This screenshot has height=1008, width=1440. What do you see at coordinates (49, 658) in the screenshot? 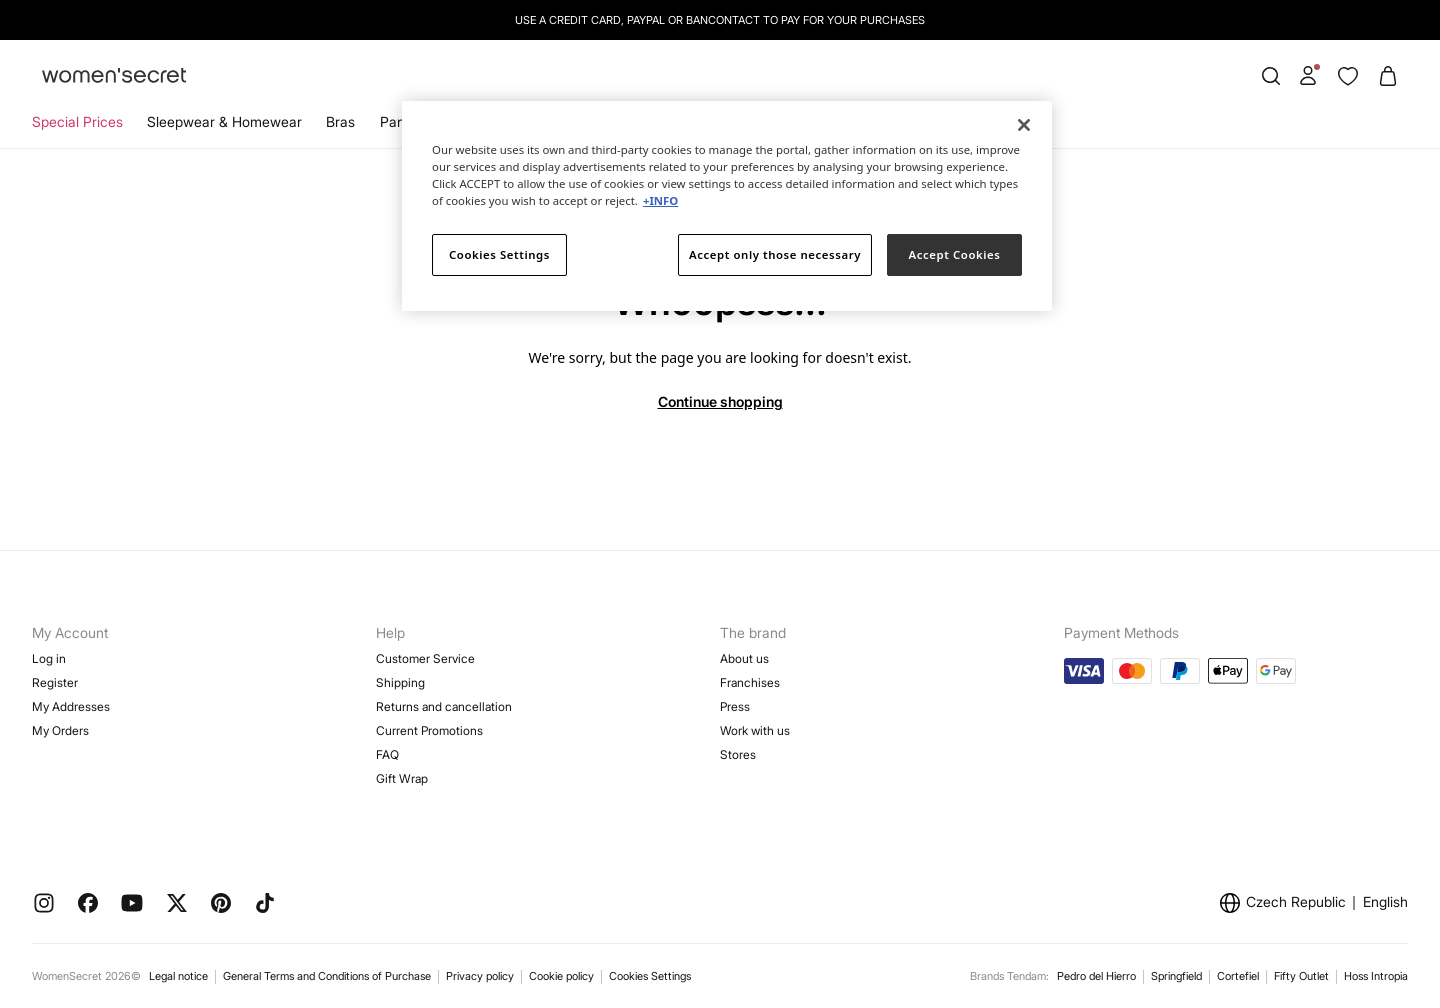
I see `Log in` at bounding box center [49, 658].